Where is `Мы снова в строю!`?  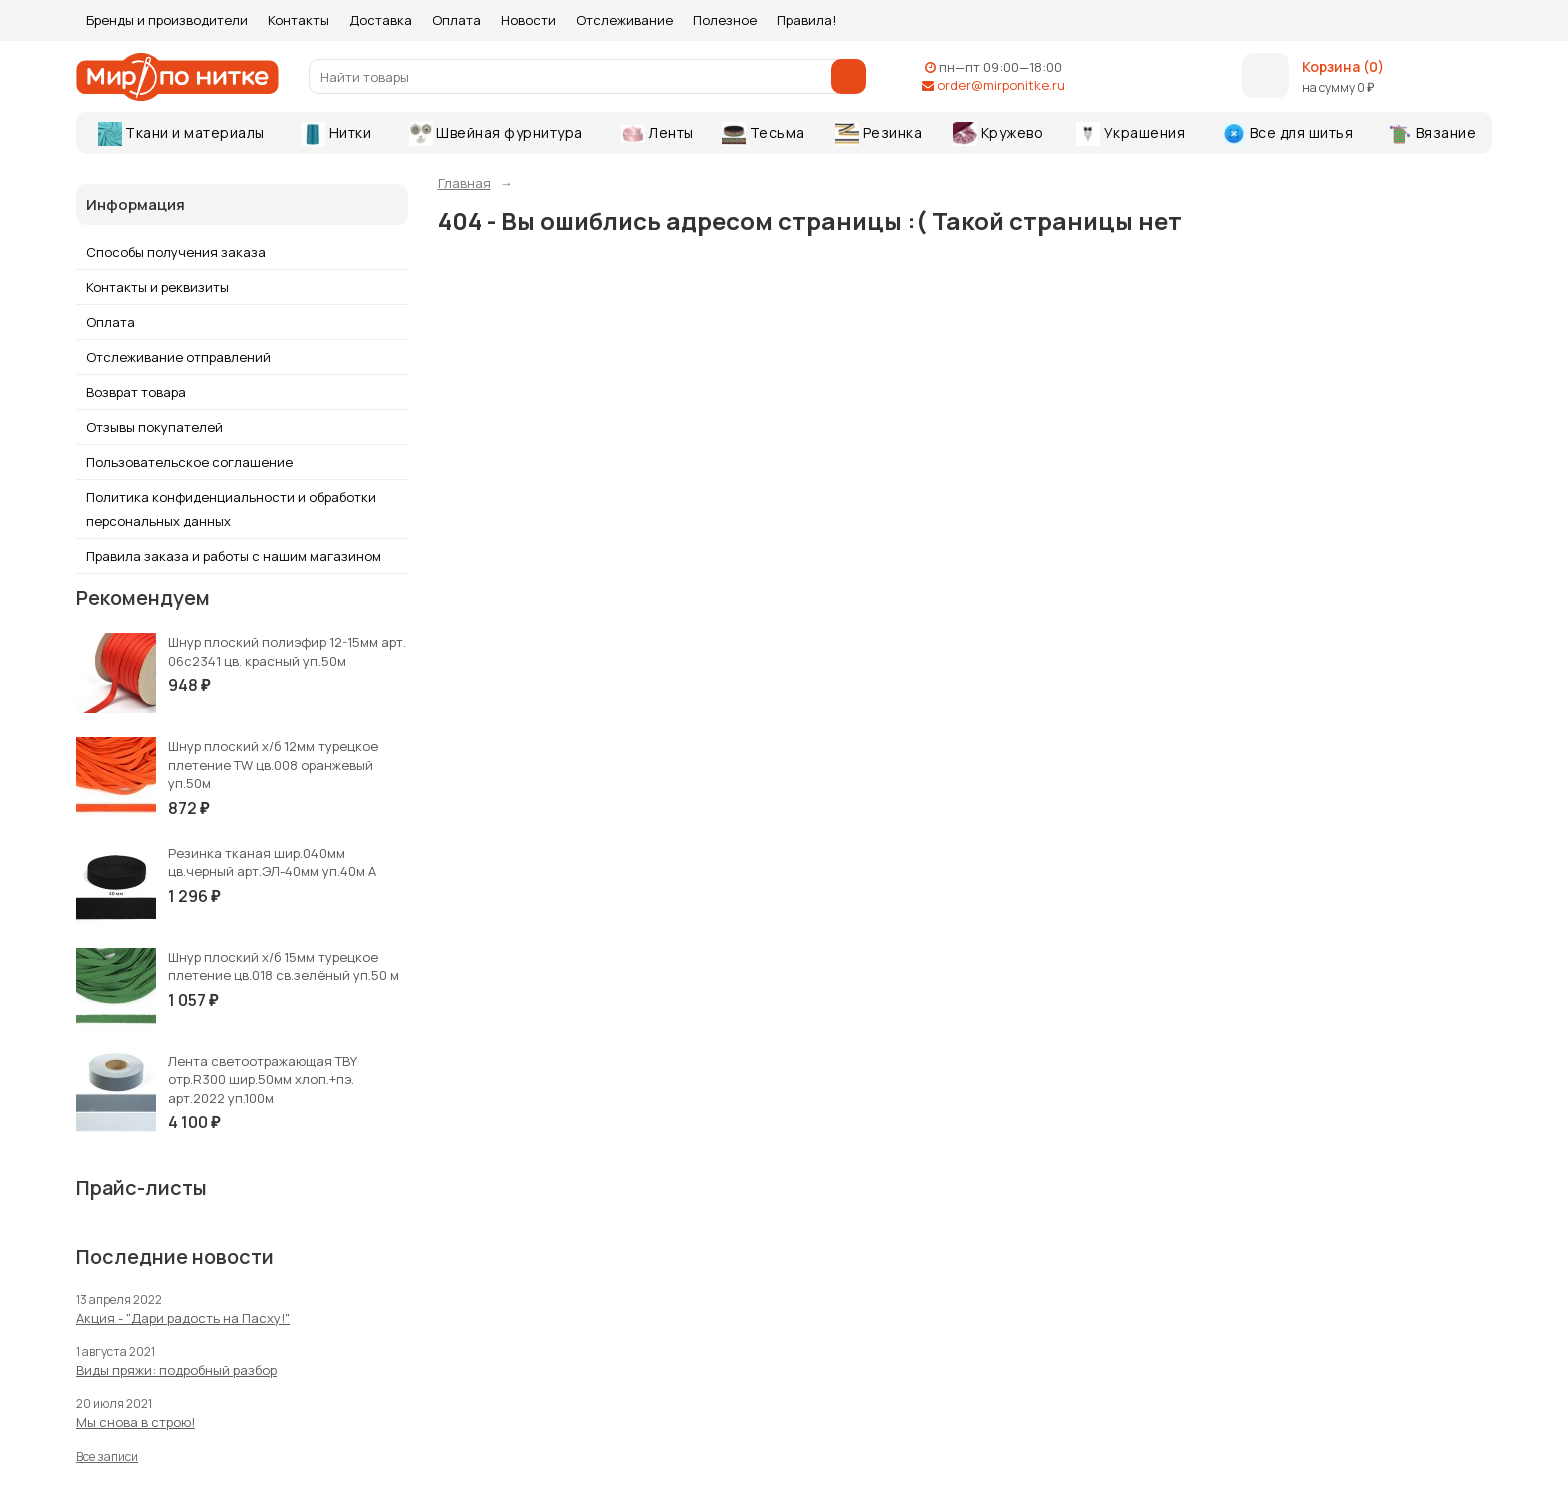 Мы снова в строю! is located at coordinates (135, 1422).